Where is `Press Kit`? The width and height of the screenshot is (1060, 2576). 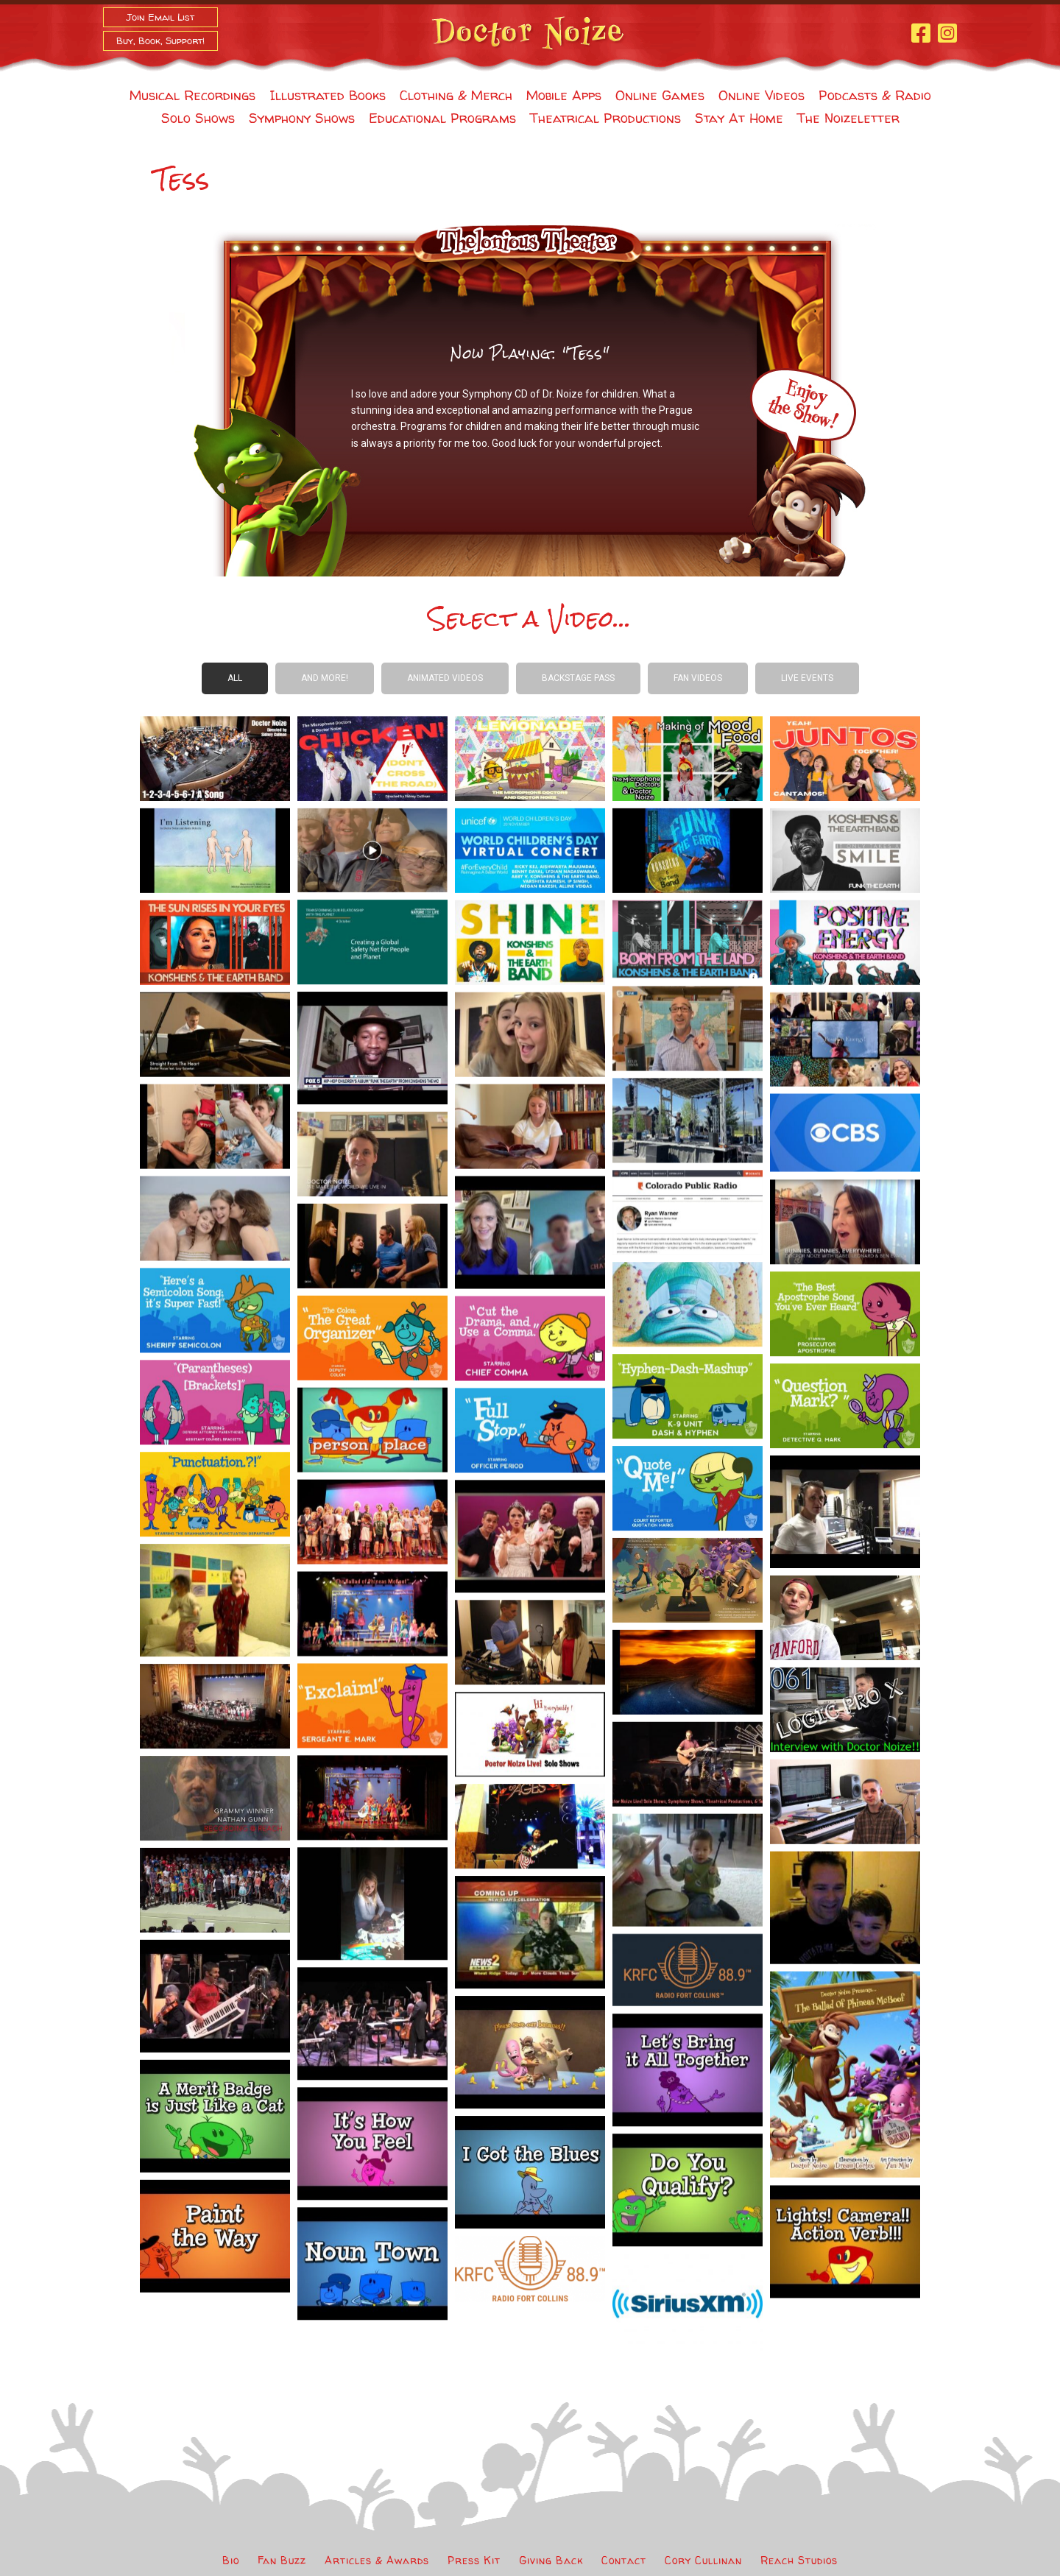 Press Kit is located at coordinates (474, 2560).